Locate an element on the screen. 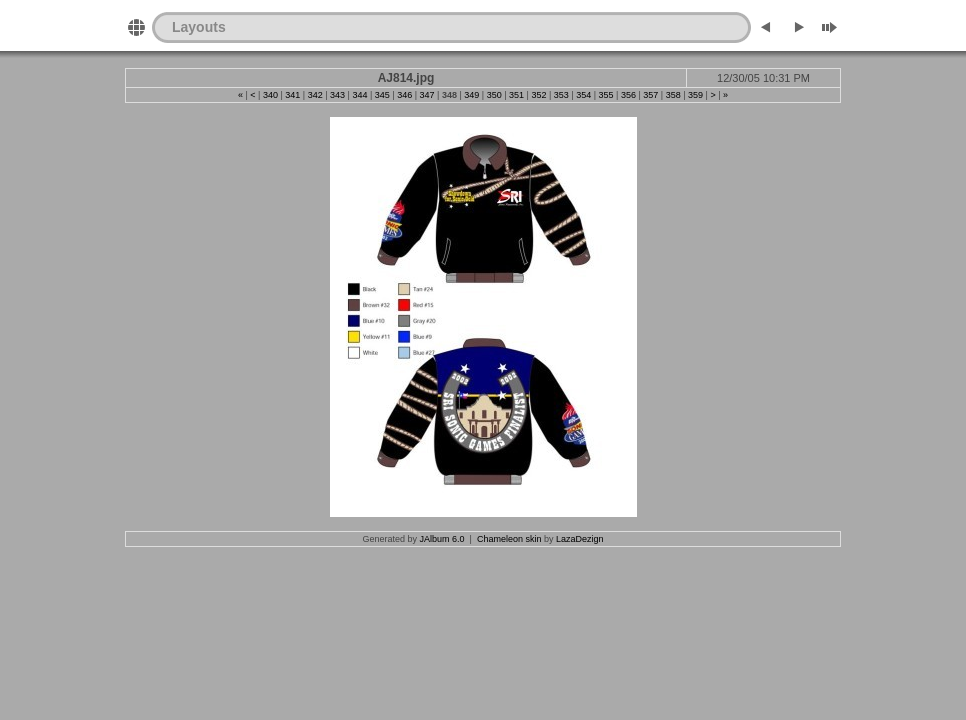 The width and height of the screenshot is (966, 720). 355 is located at coordinates (606, 95).